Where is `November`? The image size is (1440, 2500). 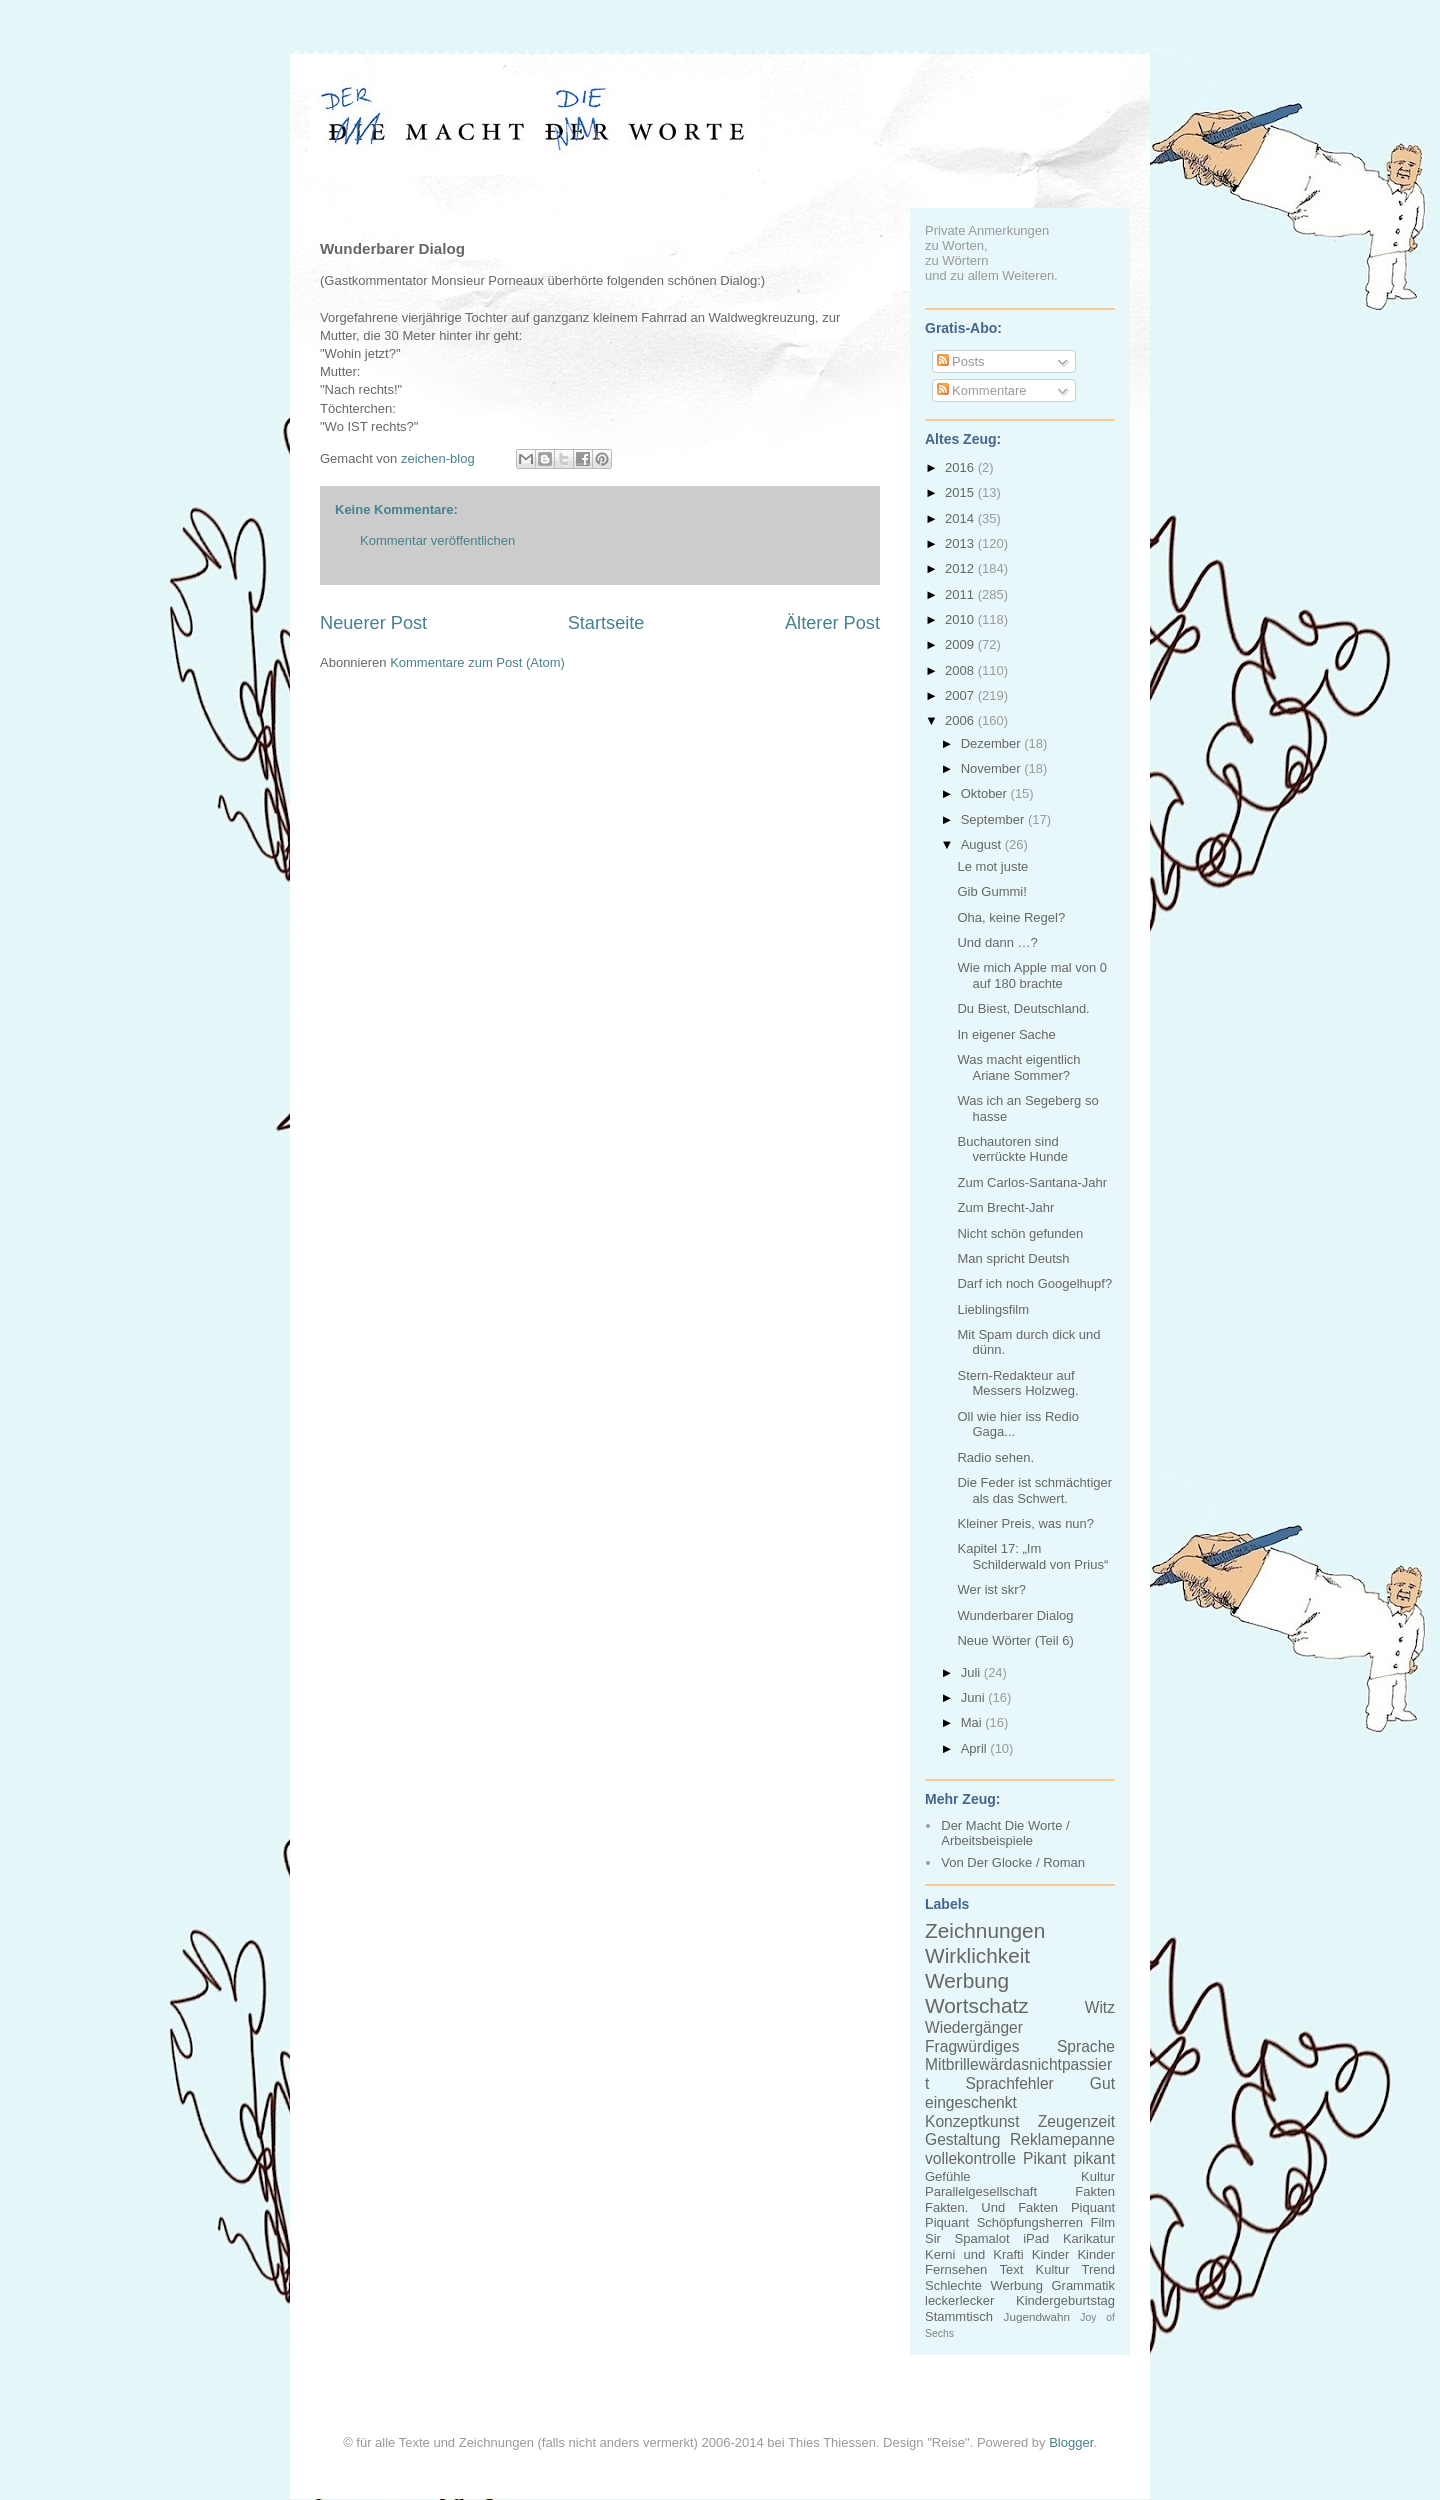
November is located at coordinates (993, 768).